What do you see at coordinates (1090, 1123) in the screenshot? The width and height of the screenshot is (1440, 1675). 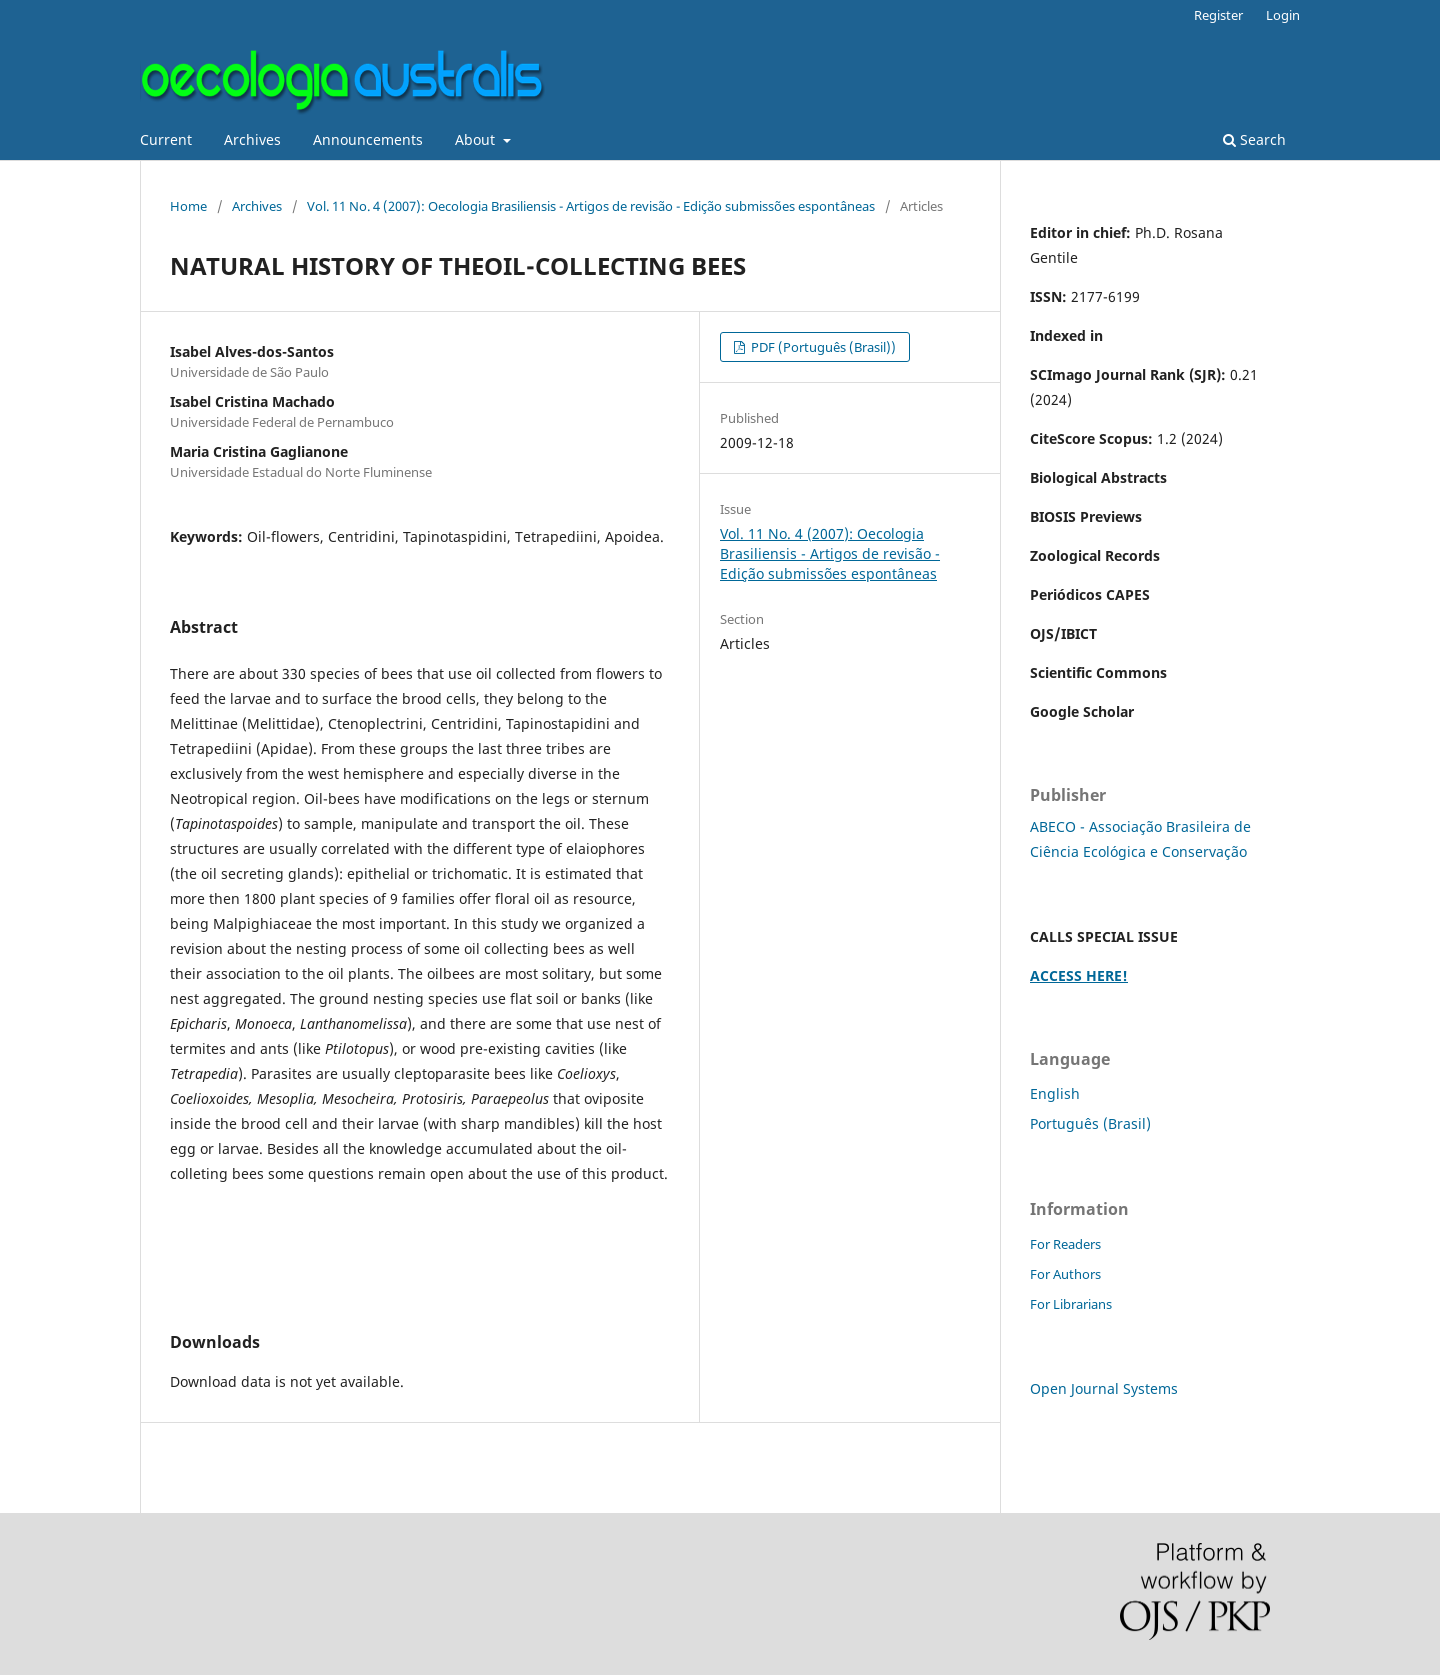 I see `Português (Brasil)` at bounding box center [1090, 1123].